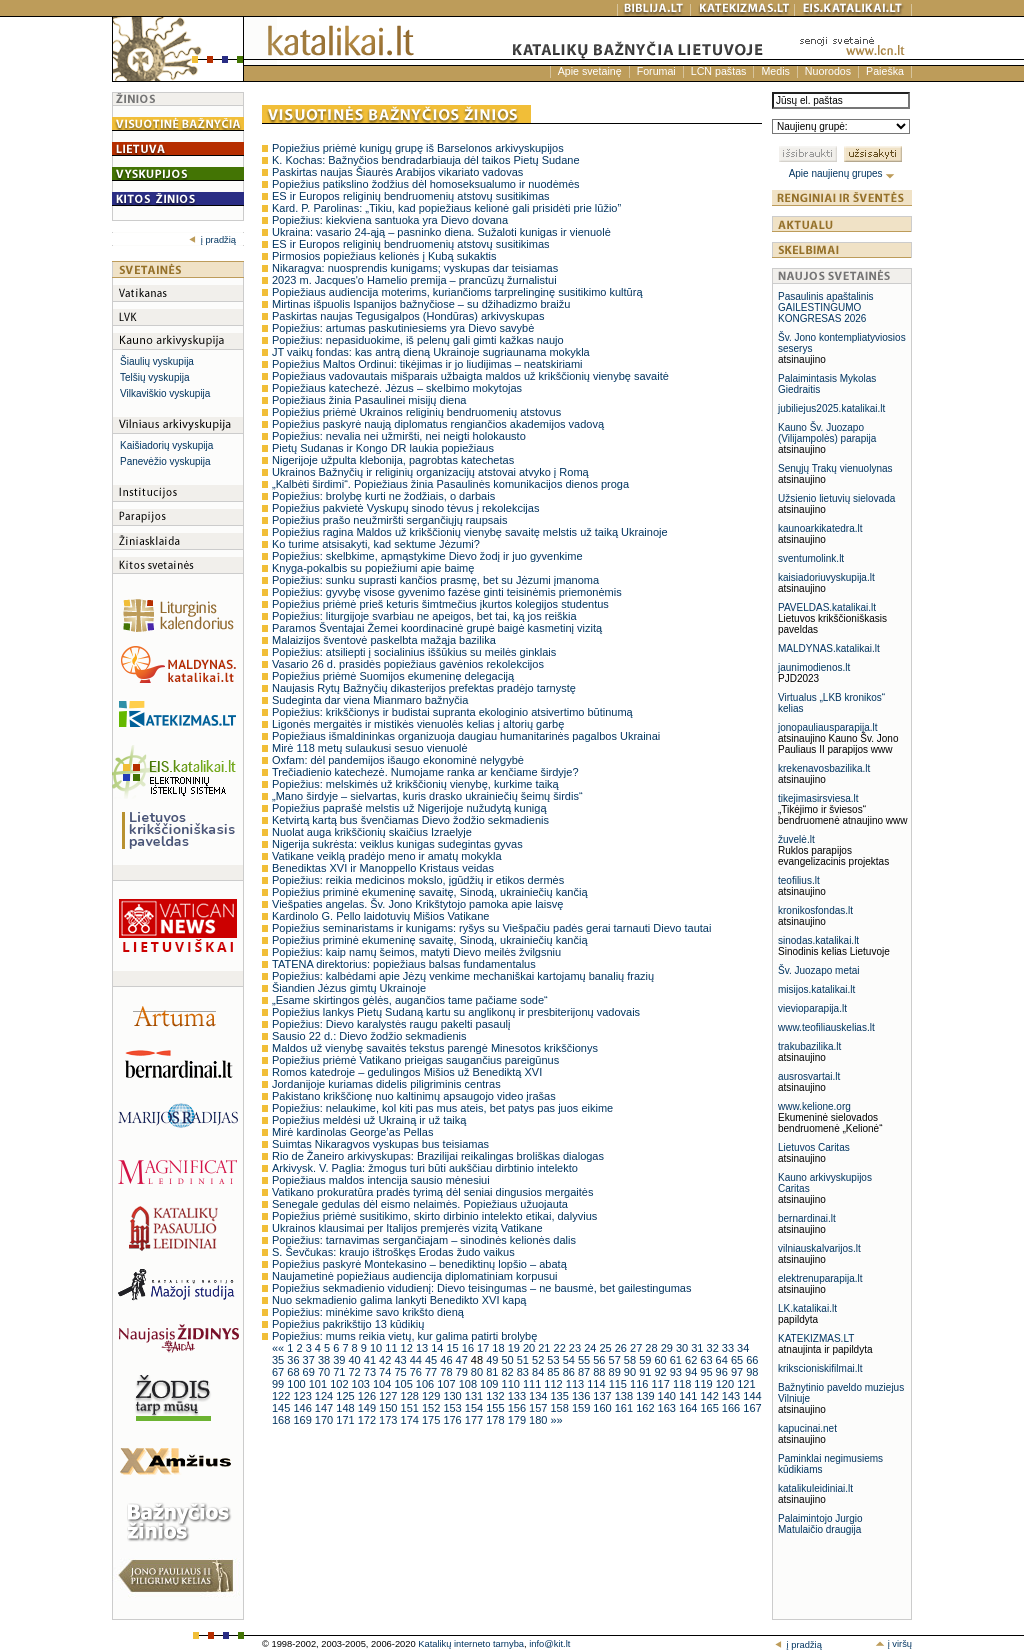  Describe the element at coordinates (828, 727) in the screenshot. I see `jonopauliausparapija.lt` at that location.